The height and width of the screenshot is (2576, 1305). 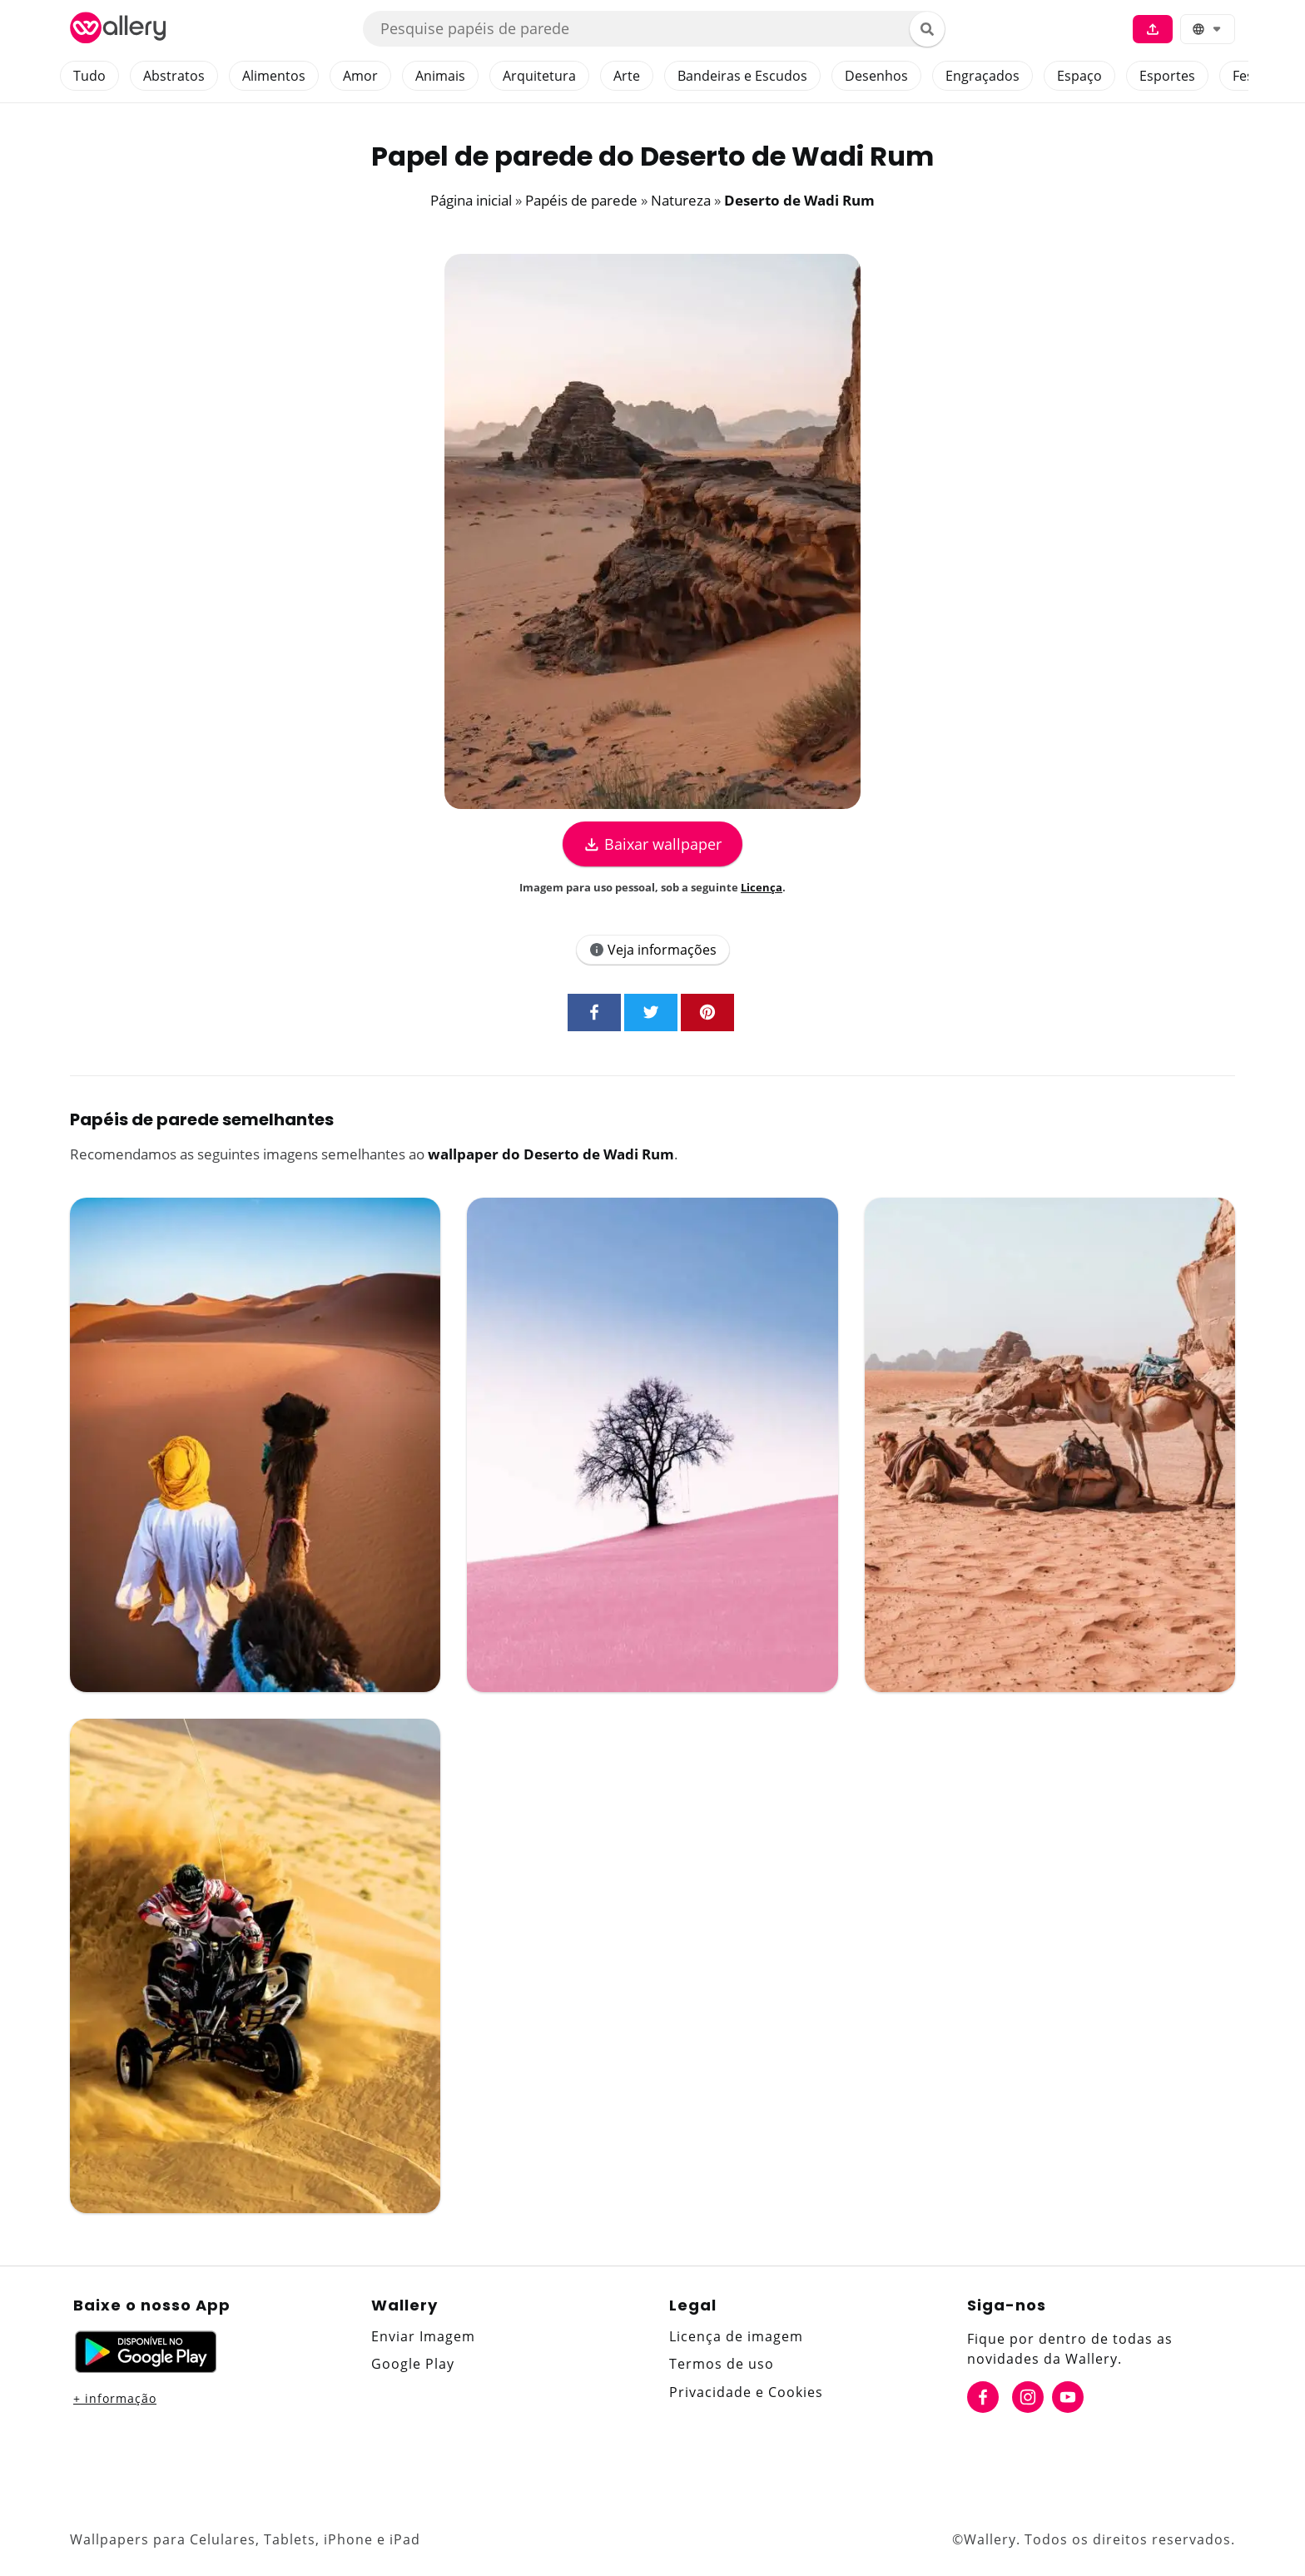 I want to click on Engraçados, so click(x=982, y=76).